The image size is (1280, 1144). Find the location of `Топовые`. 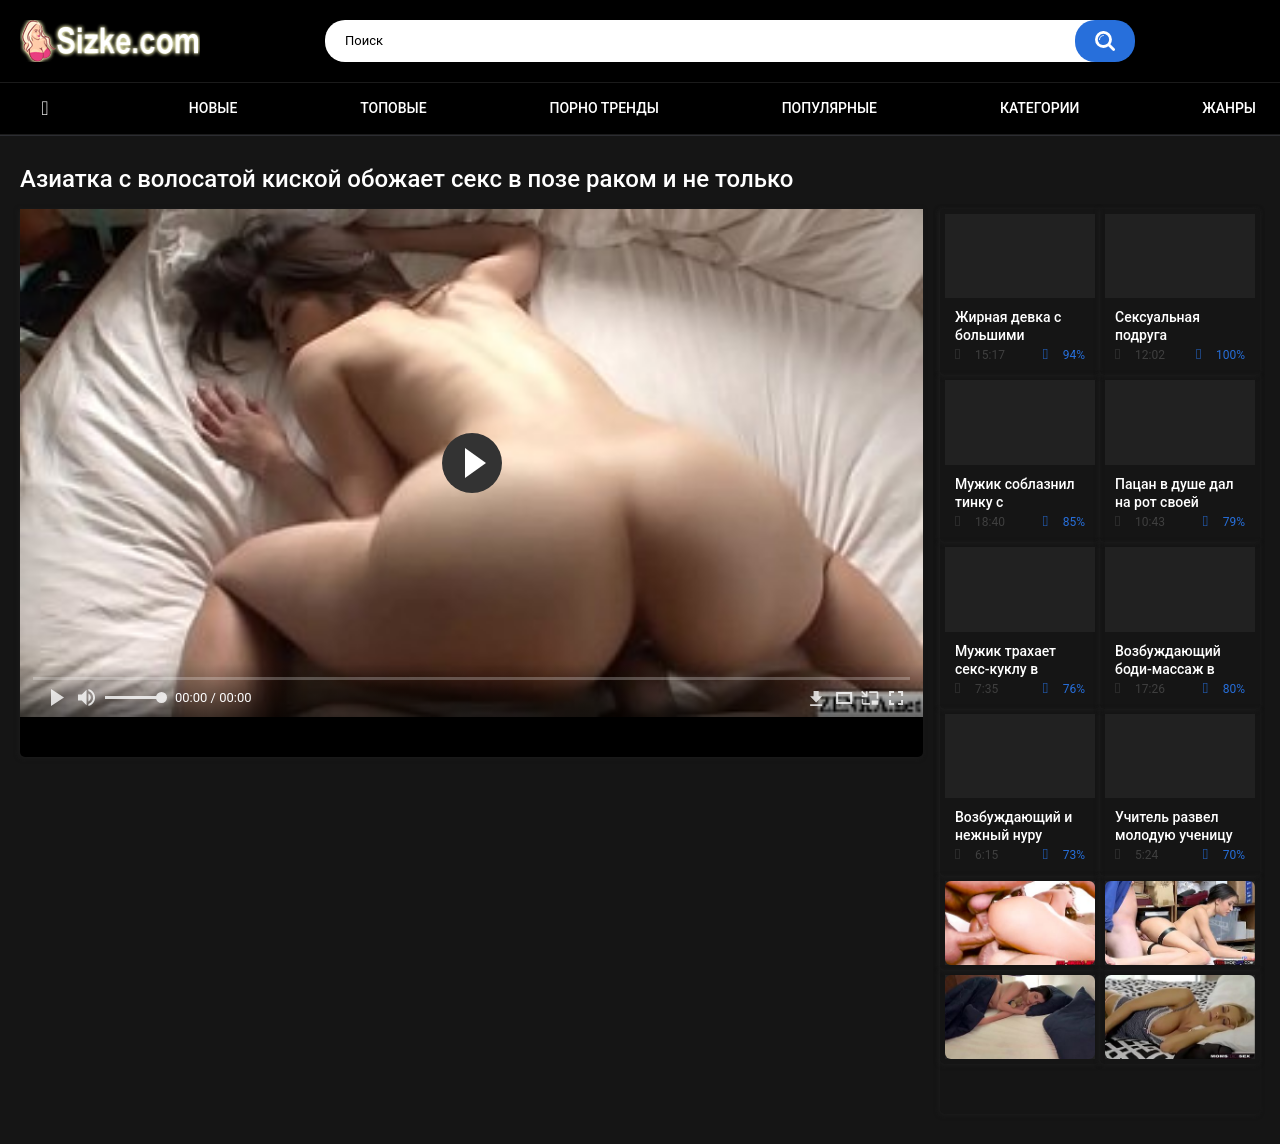

Топовые is located at coordinates (393, 108).